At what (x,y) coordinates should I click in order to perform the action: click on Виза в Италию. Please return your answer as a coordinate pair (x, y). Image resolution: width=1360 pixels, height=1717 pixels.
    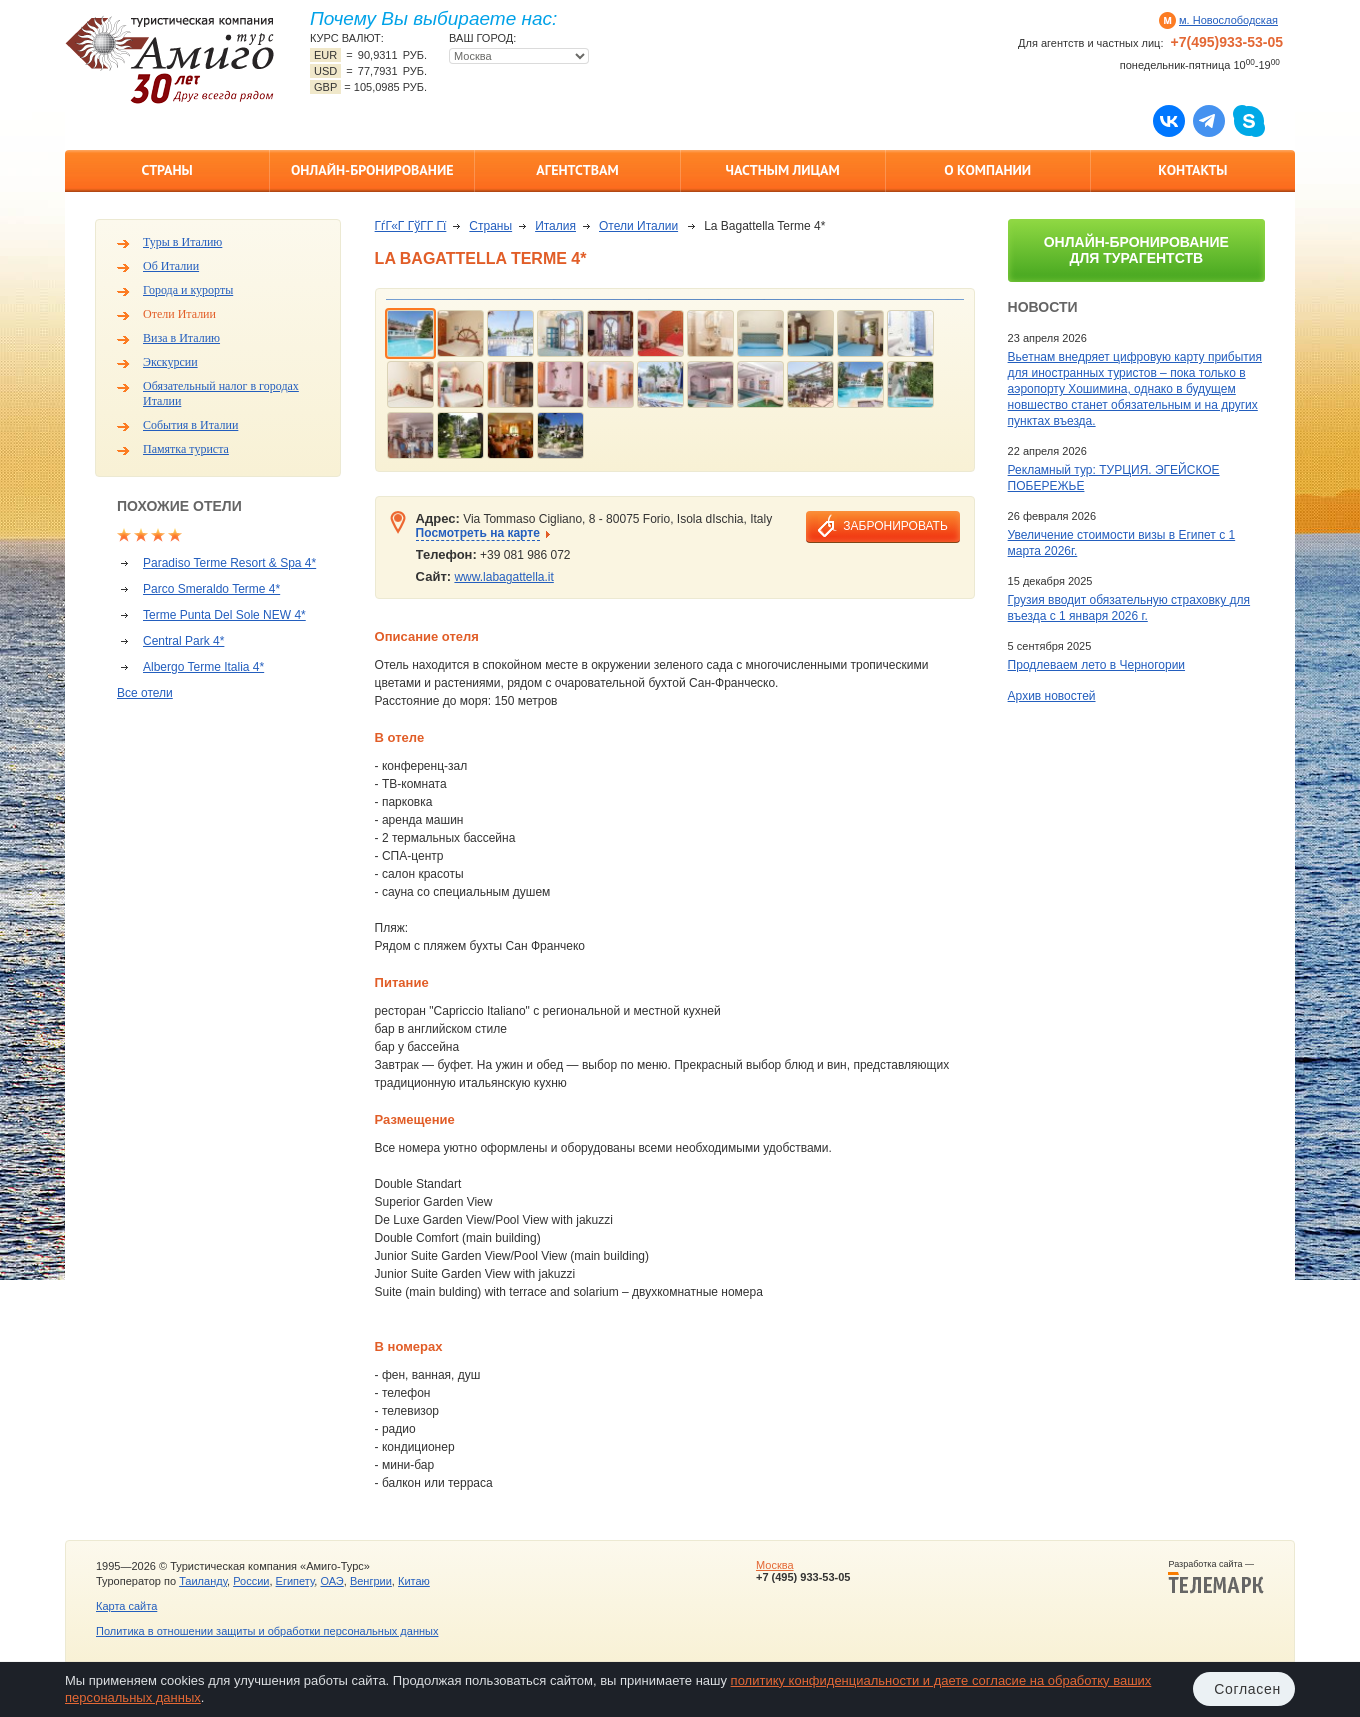
    Looking at the image, I should click on (181, 338).